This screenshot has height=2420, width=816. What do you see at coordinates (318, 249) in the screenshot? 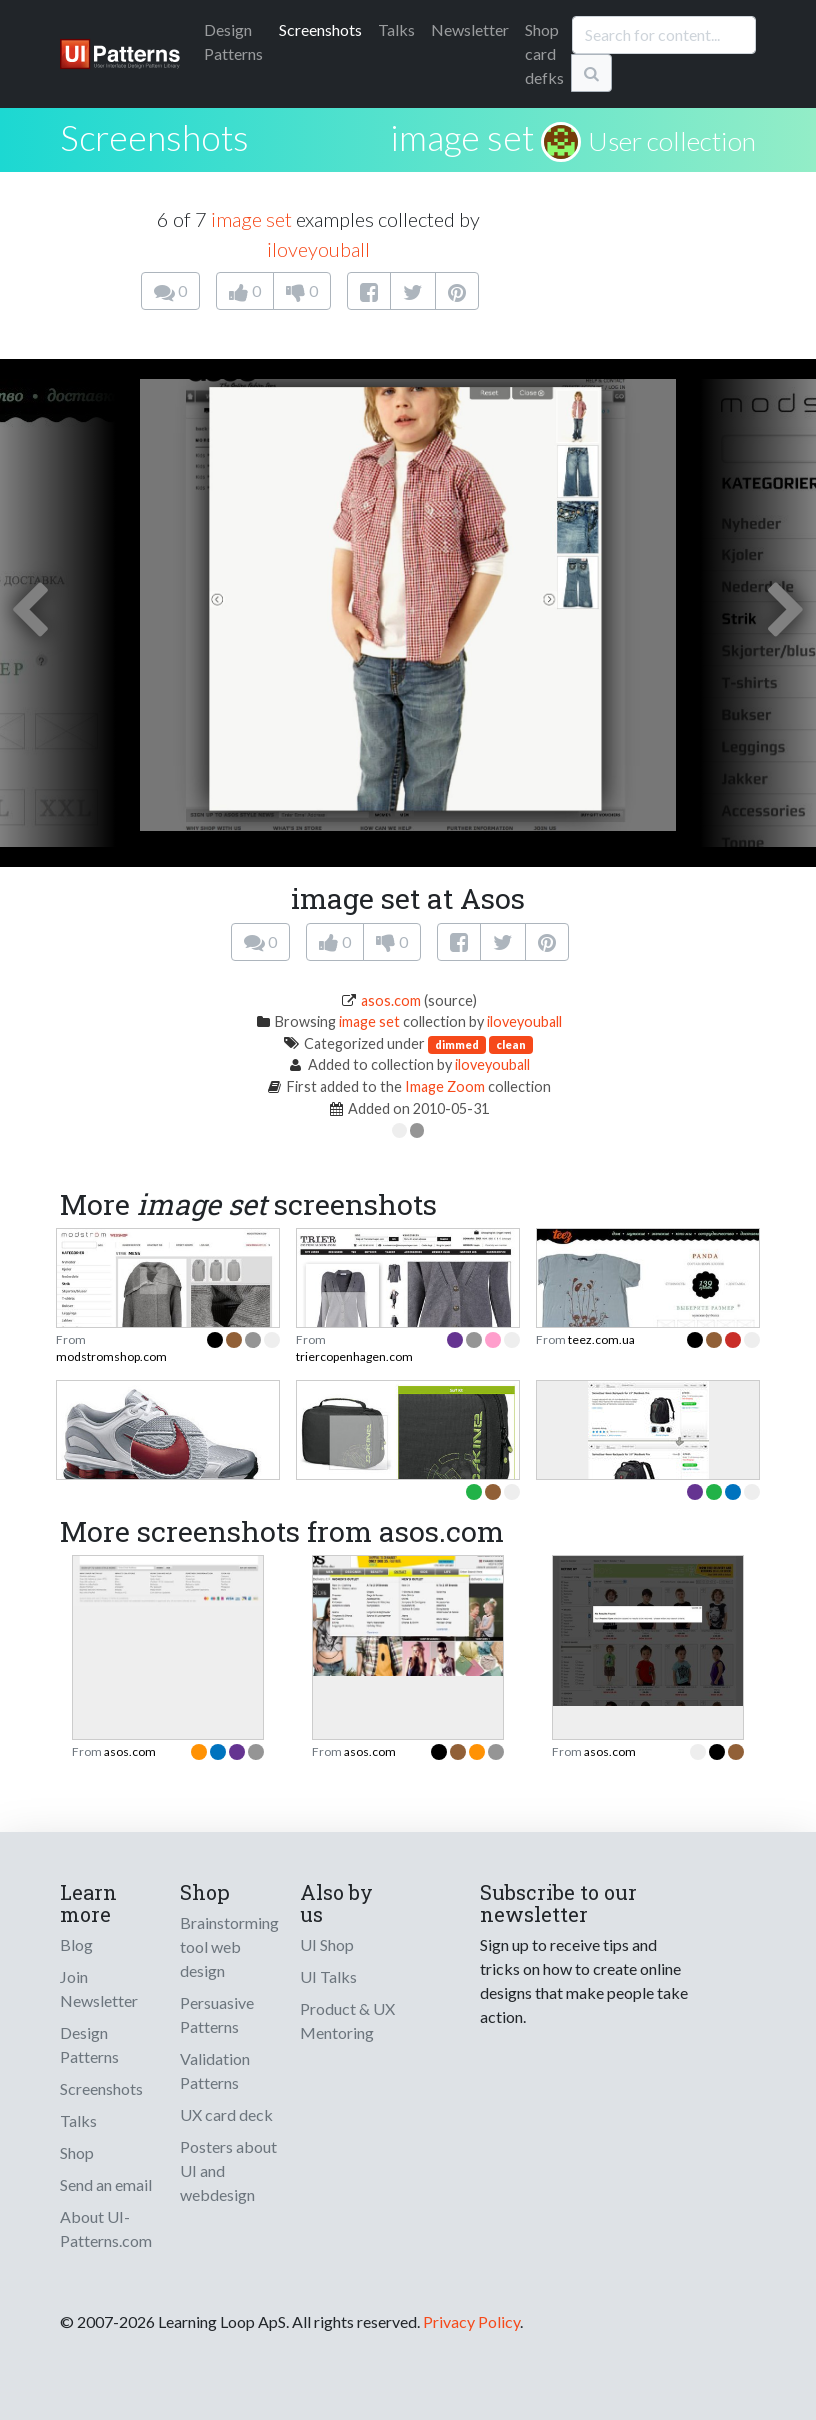
I see `iloveyouball` at bounding box center [318, 249].